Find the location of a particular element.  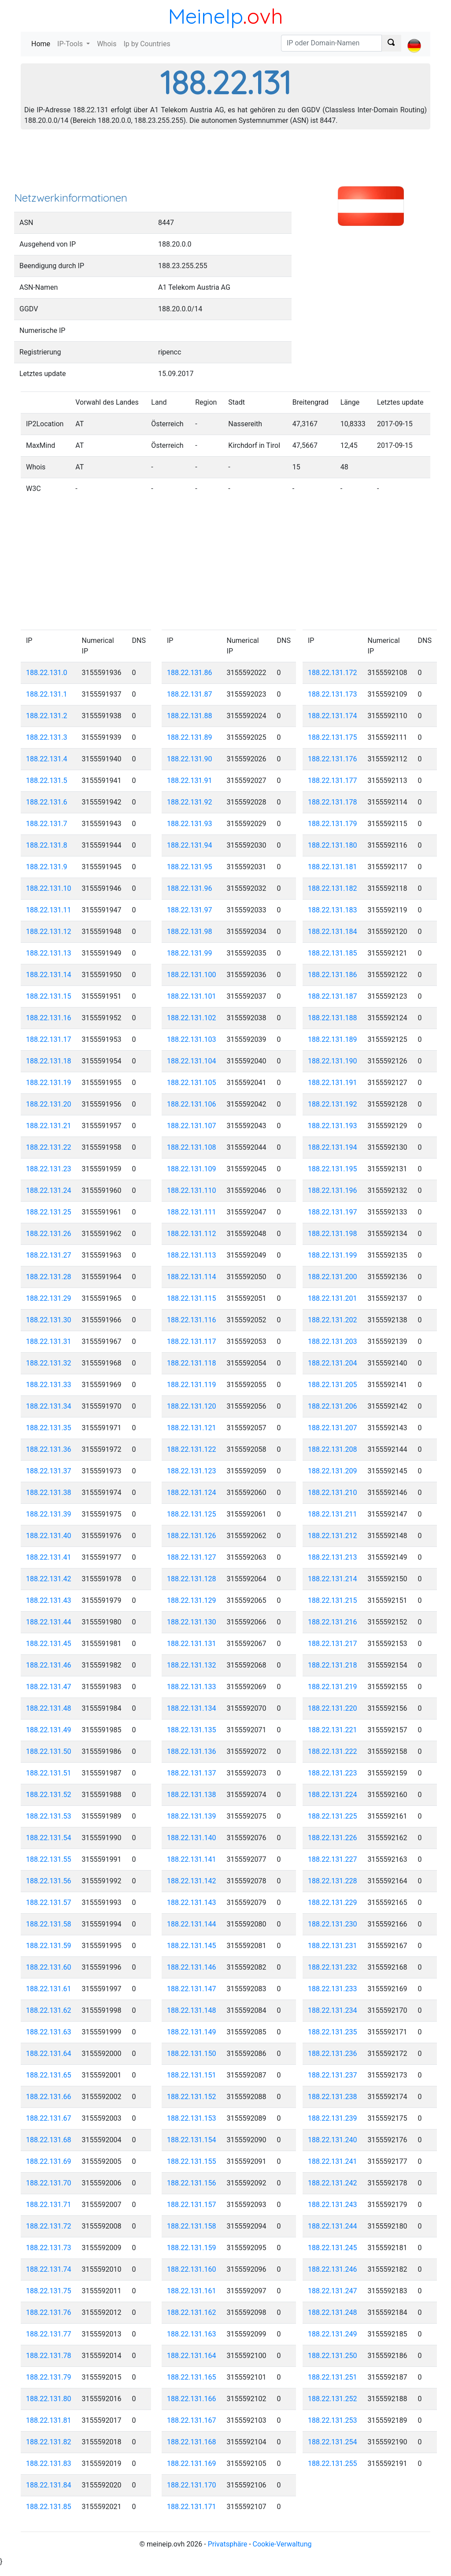

188.22.131.166 is located at coordinates (191, 2399).